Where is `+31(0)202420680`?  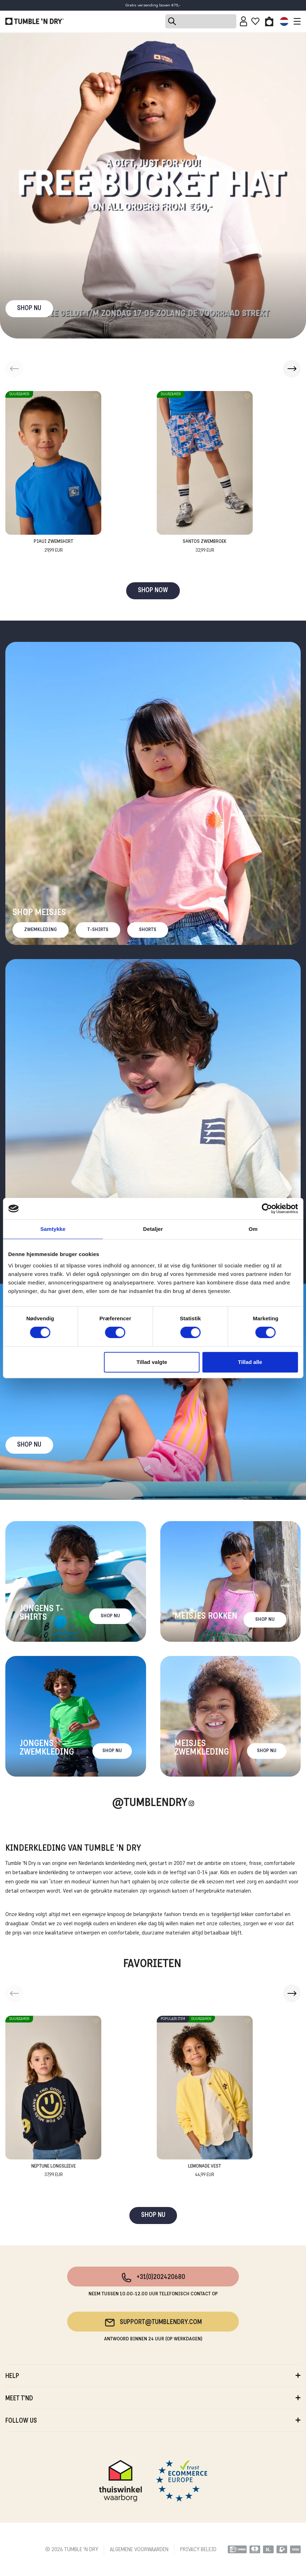
+31(0)202420680 is located at coordinates (153, 2277).